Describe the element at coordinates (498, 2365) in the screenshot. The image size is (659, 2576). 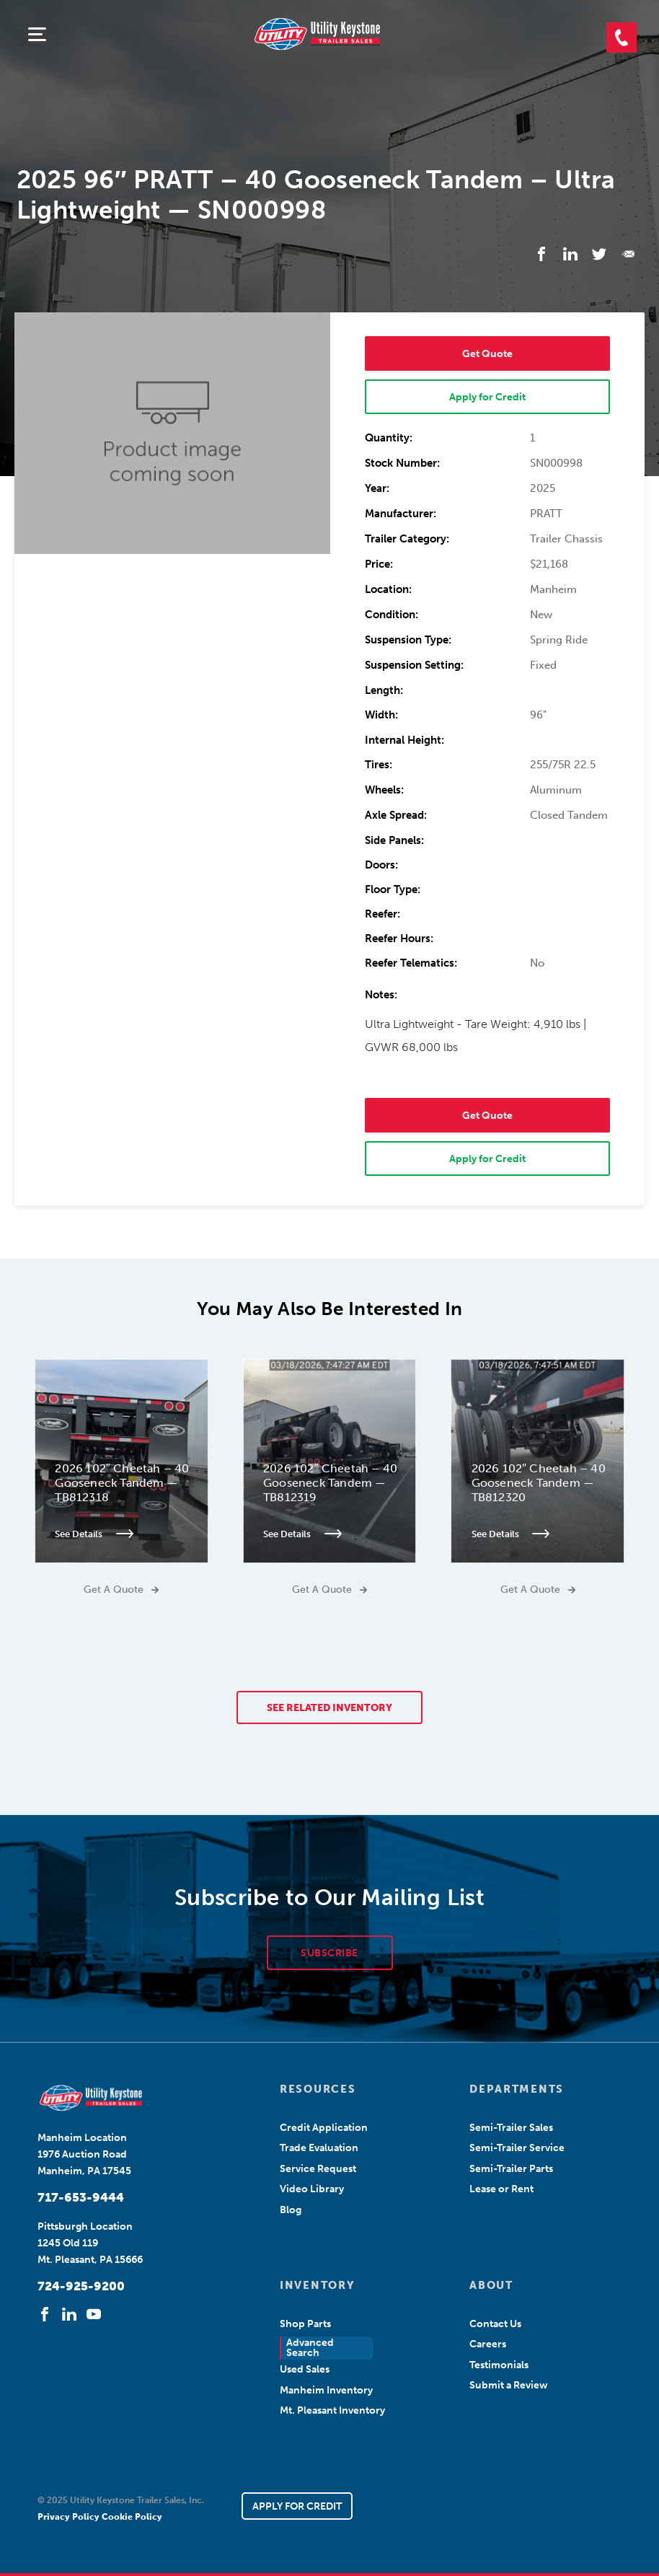
I see `Testimonials` at that location.